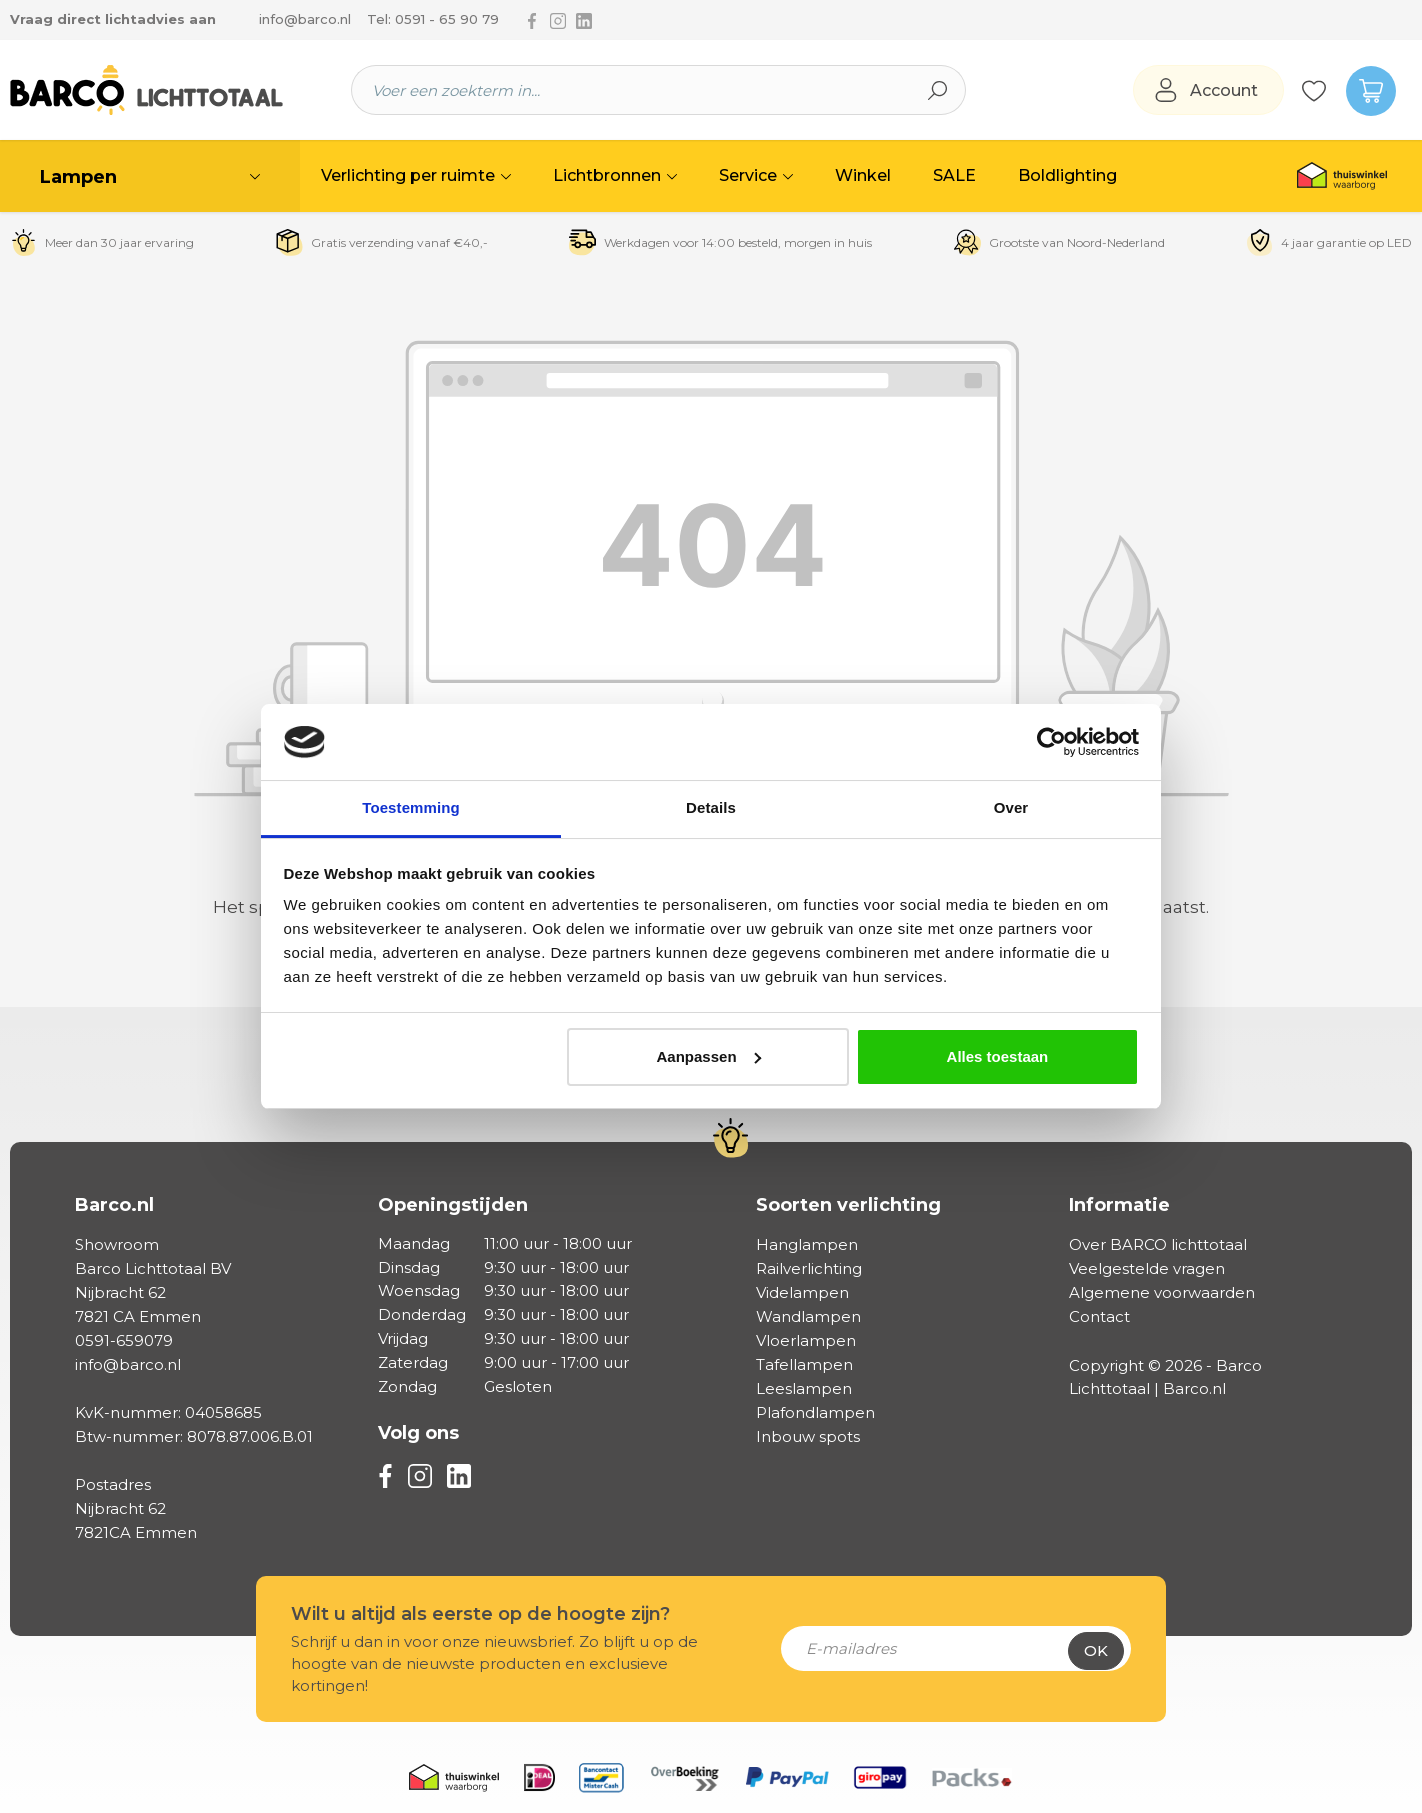 This screenshot has height=1813, width=1422. Describe the element at coordinates (808, 1436) in the screenshot. I see `Inbouw spots` at that location.